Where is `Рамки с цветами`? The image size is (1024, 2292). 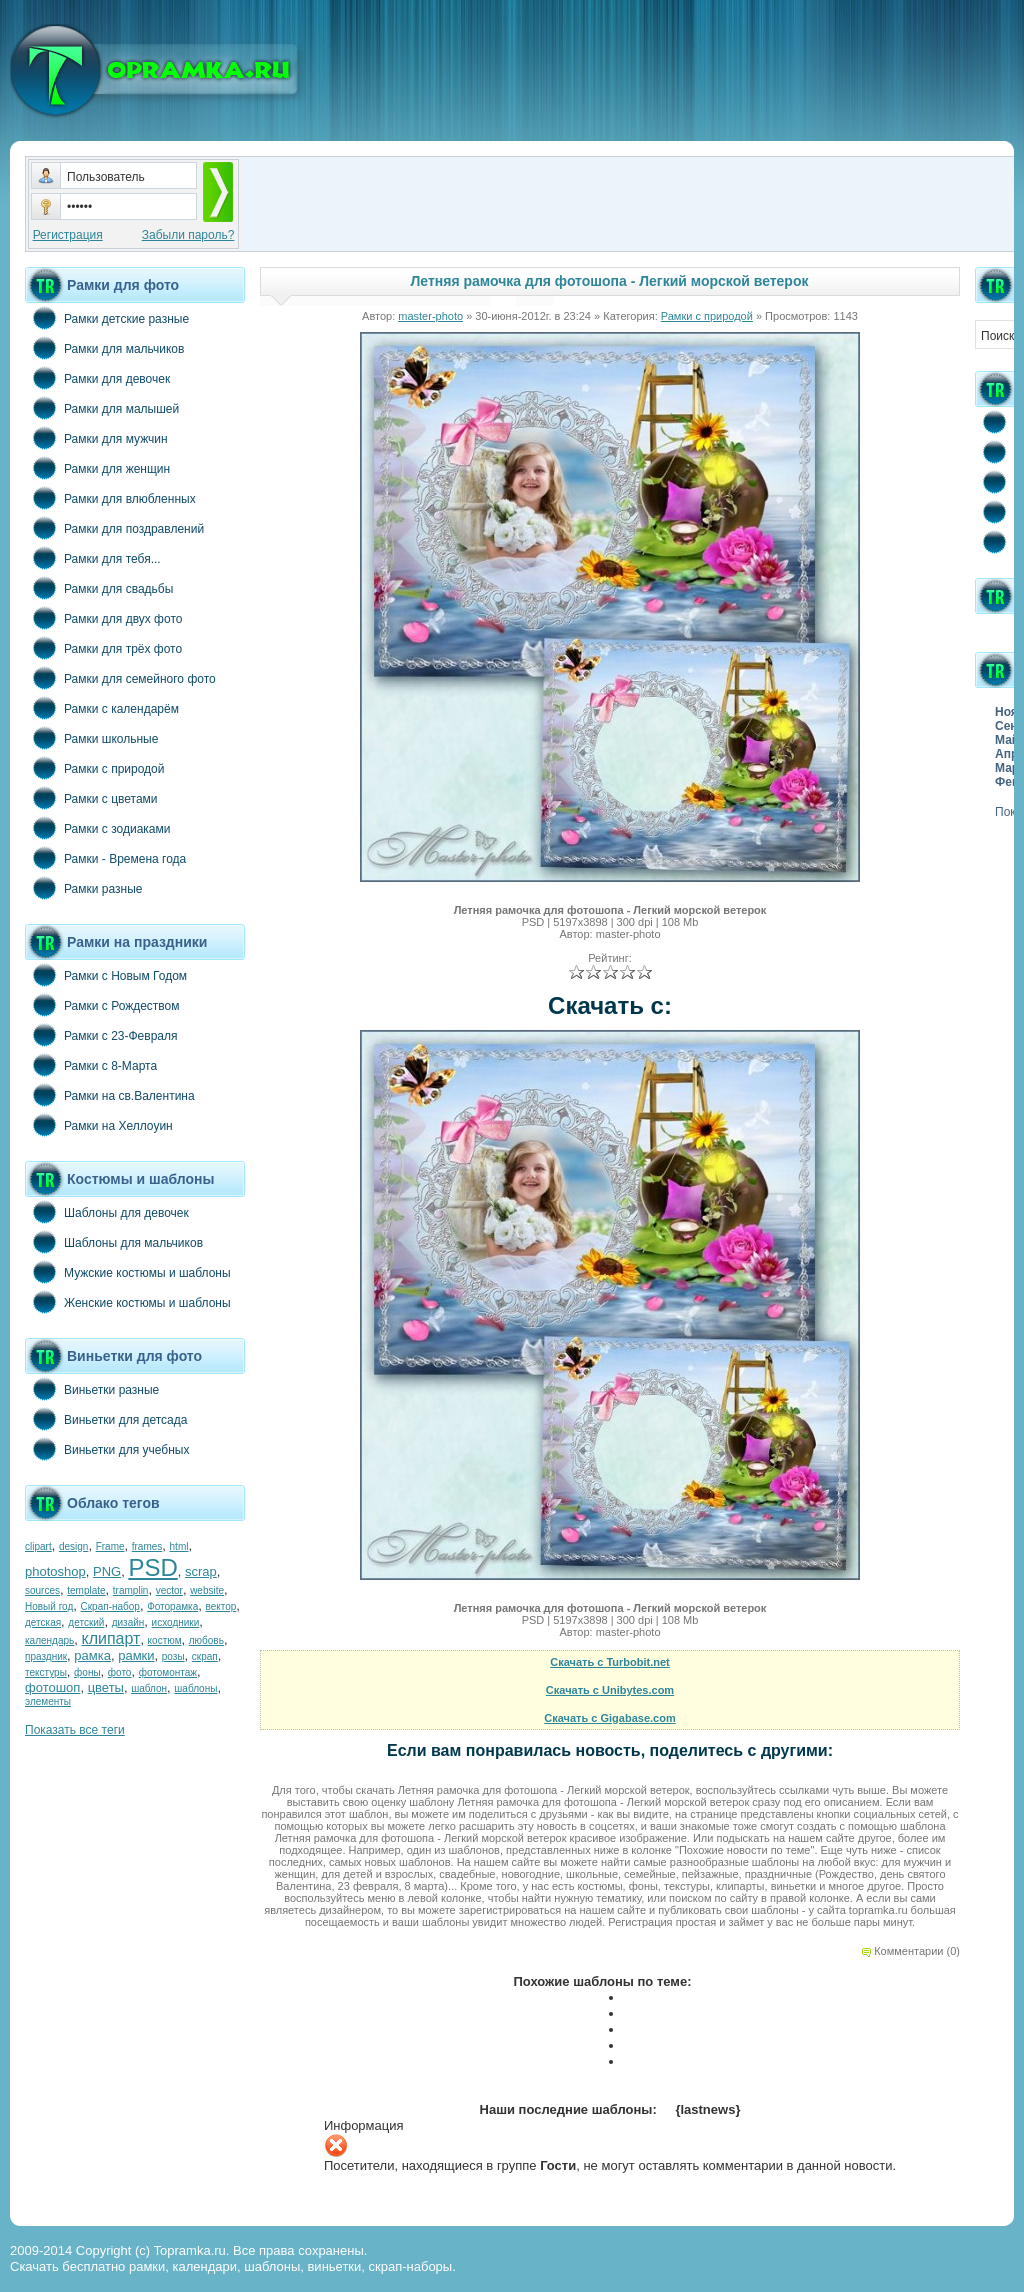
Рамки с цветами is located at coordinates (91, 798).